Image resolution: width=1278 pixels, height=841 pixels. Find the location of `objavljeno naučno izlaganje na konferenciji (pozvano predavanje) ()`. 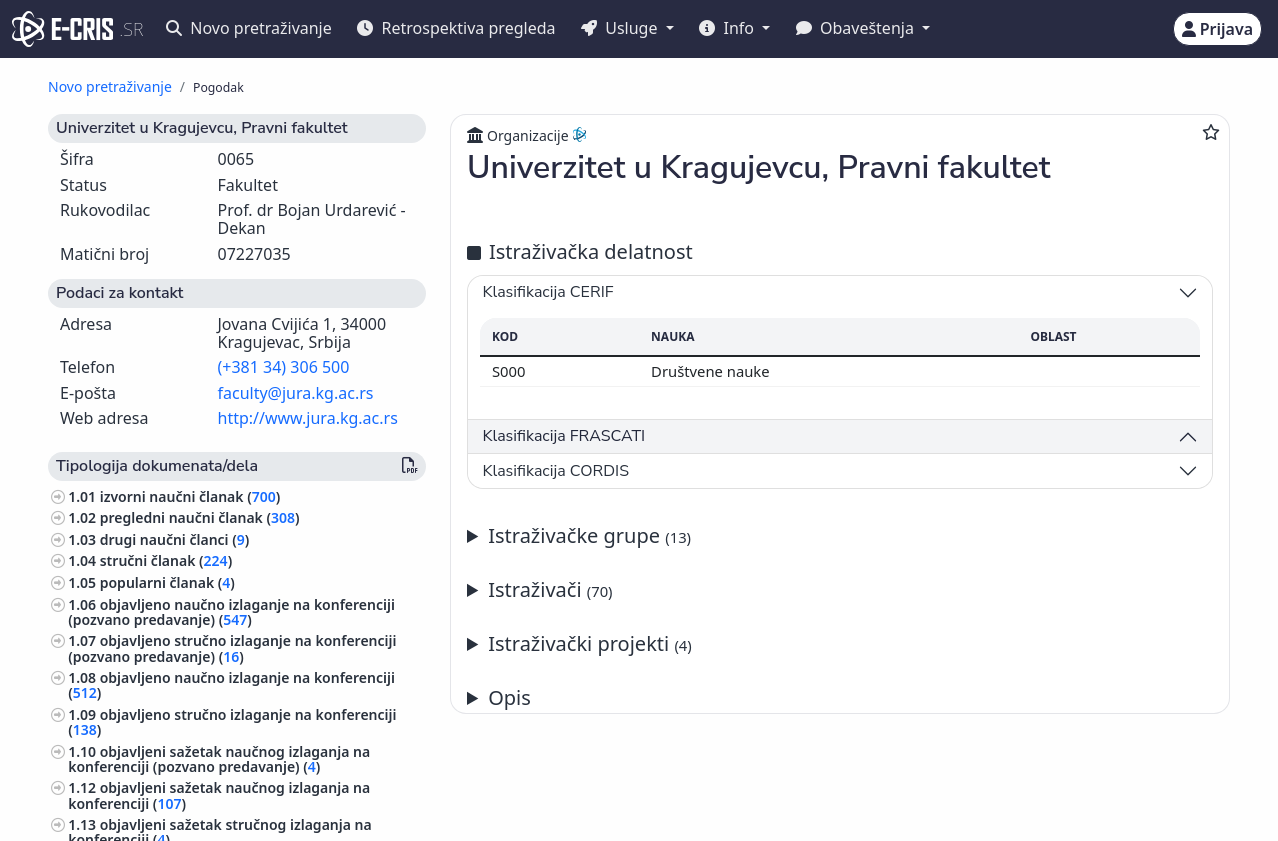

objavljeno naučno izlaganje na konferenciji (pozvano predavanje) () is located at coordinates (231, 612).